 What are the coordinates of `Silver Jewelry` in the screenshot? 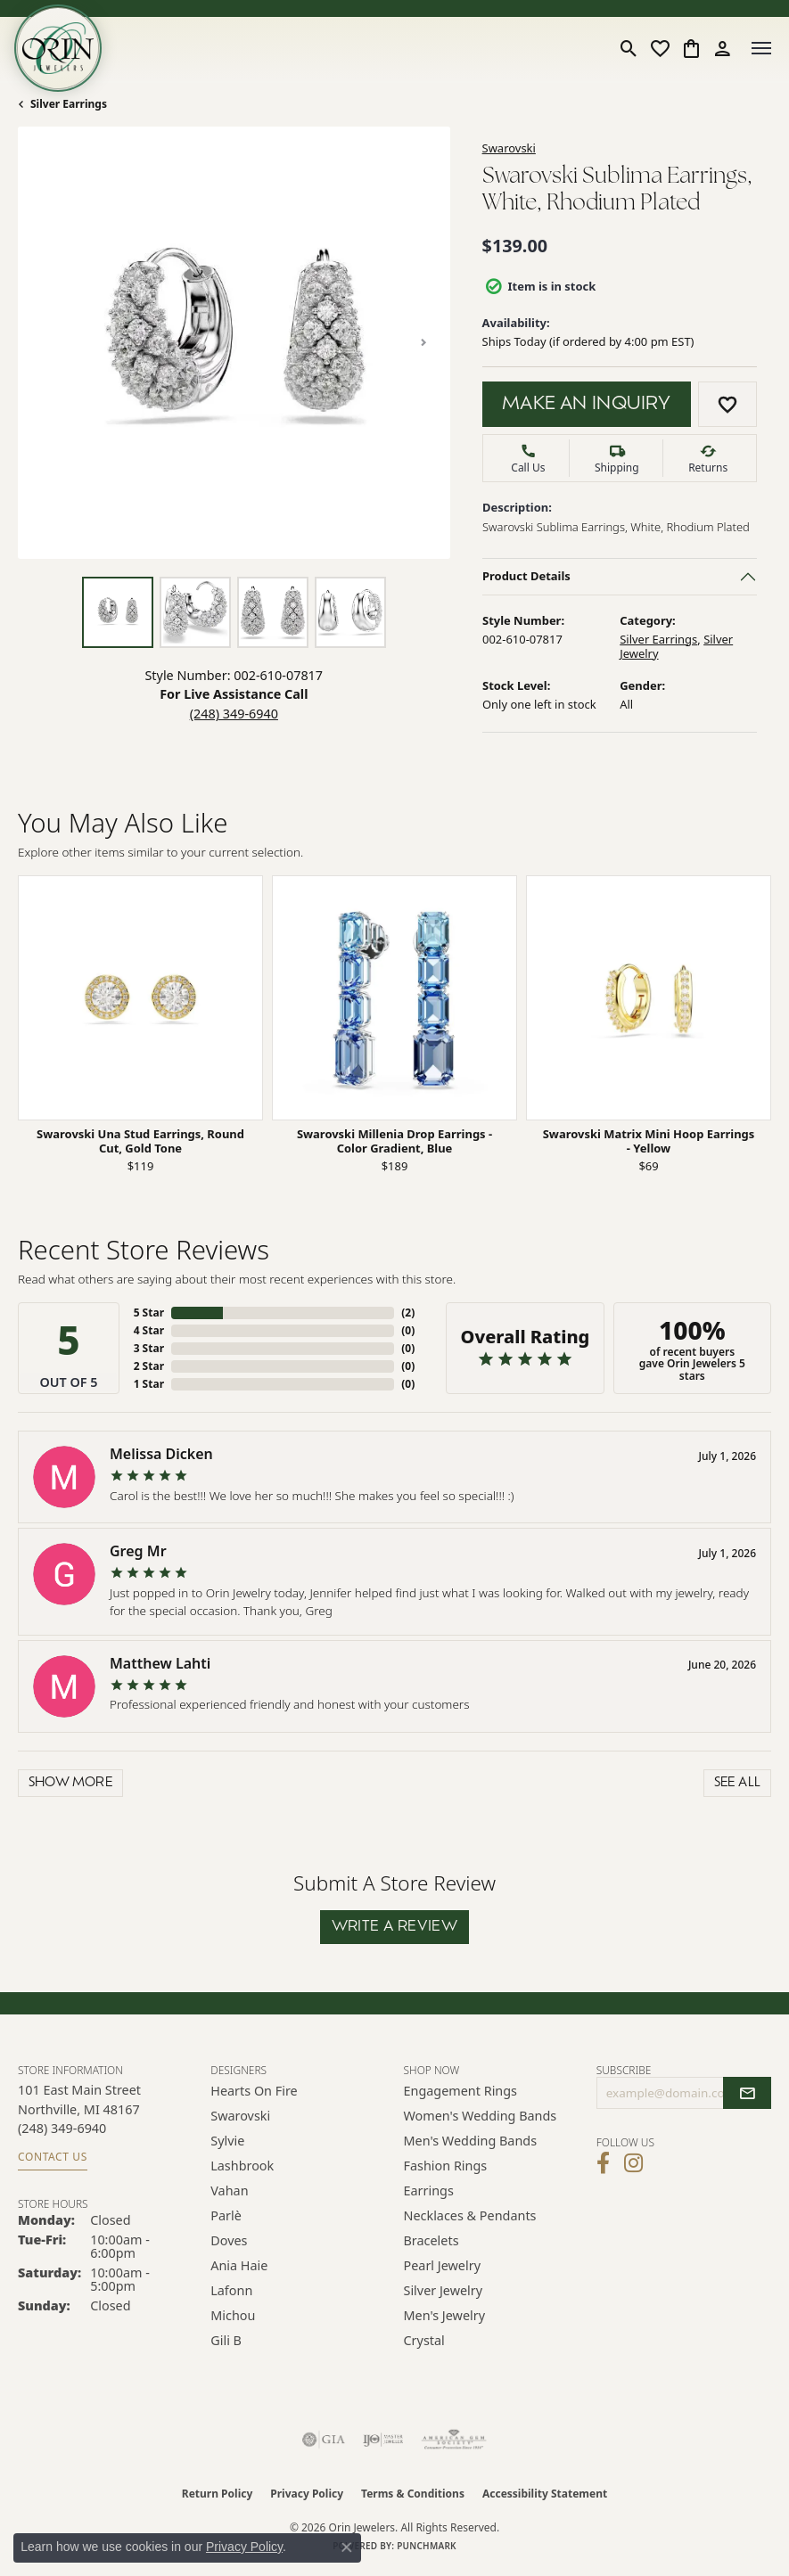 It's located at (443, 2290).